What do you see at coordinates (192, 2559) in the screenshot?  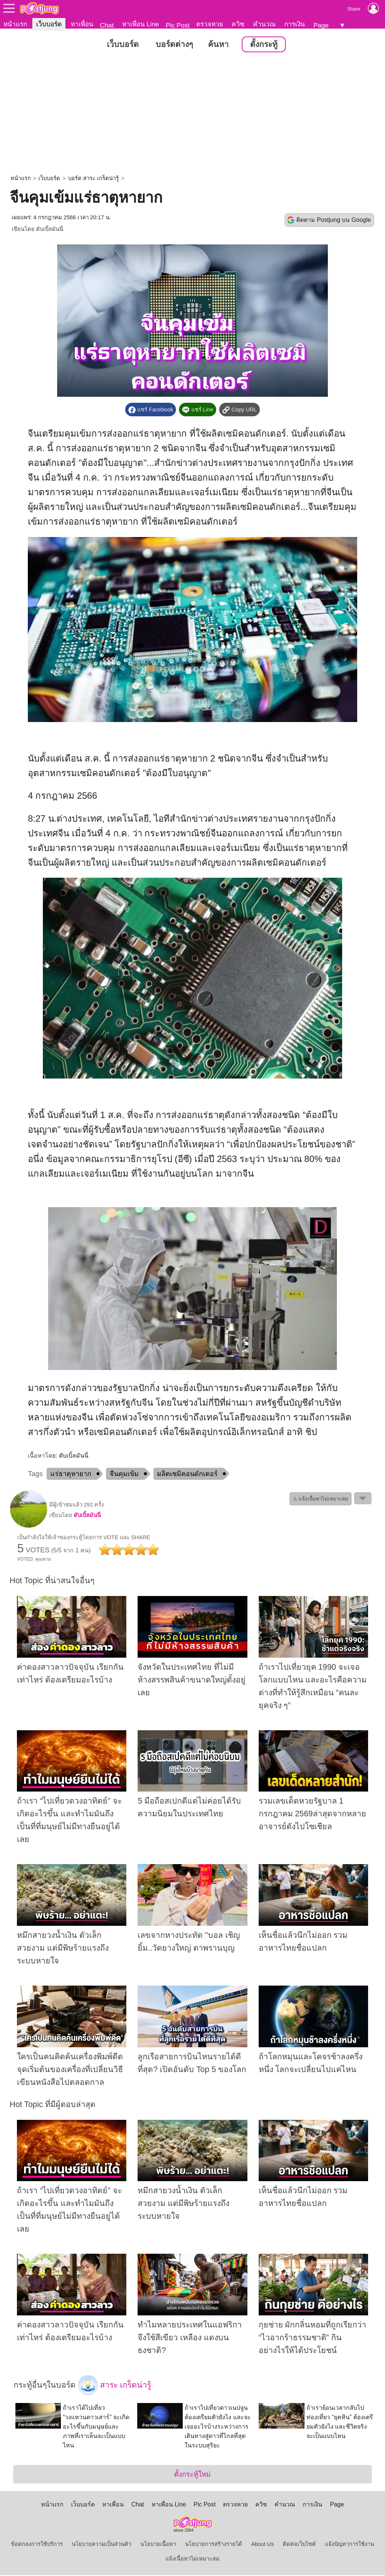 I see `แจ้งเนื้อหาไม่เหมาะสม` at bounding box center [192, 2559].